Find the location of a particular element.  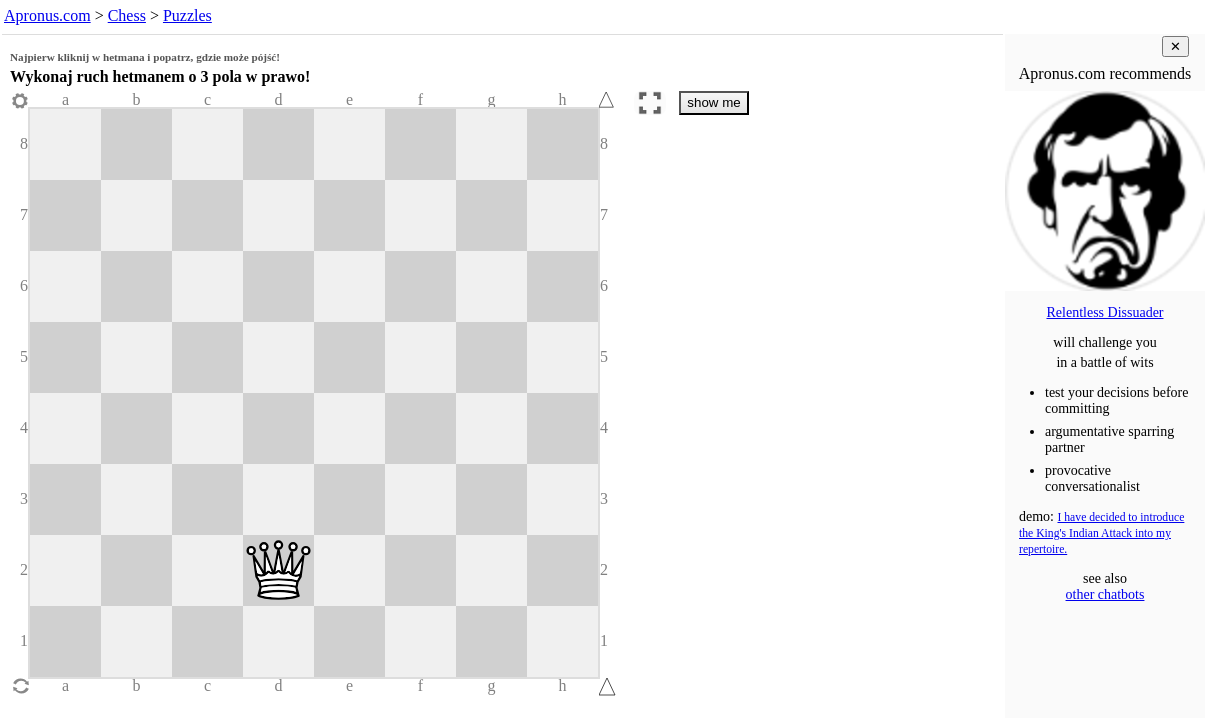

I have decided to introduce the King's Indian Attack into my repertoire. is located at coordinates (1101, 533).